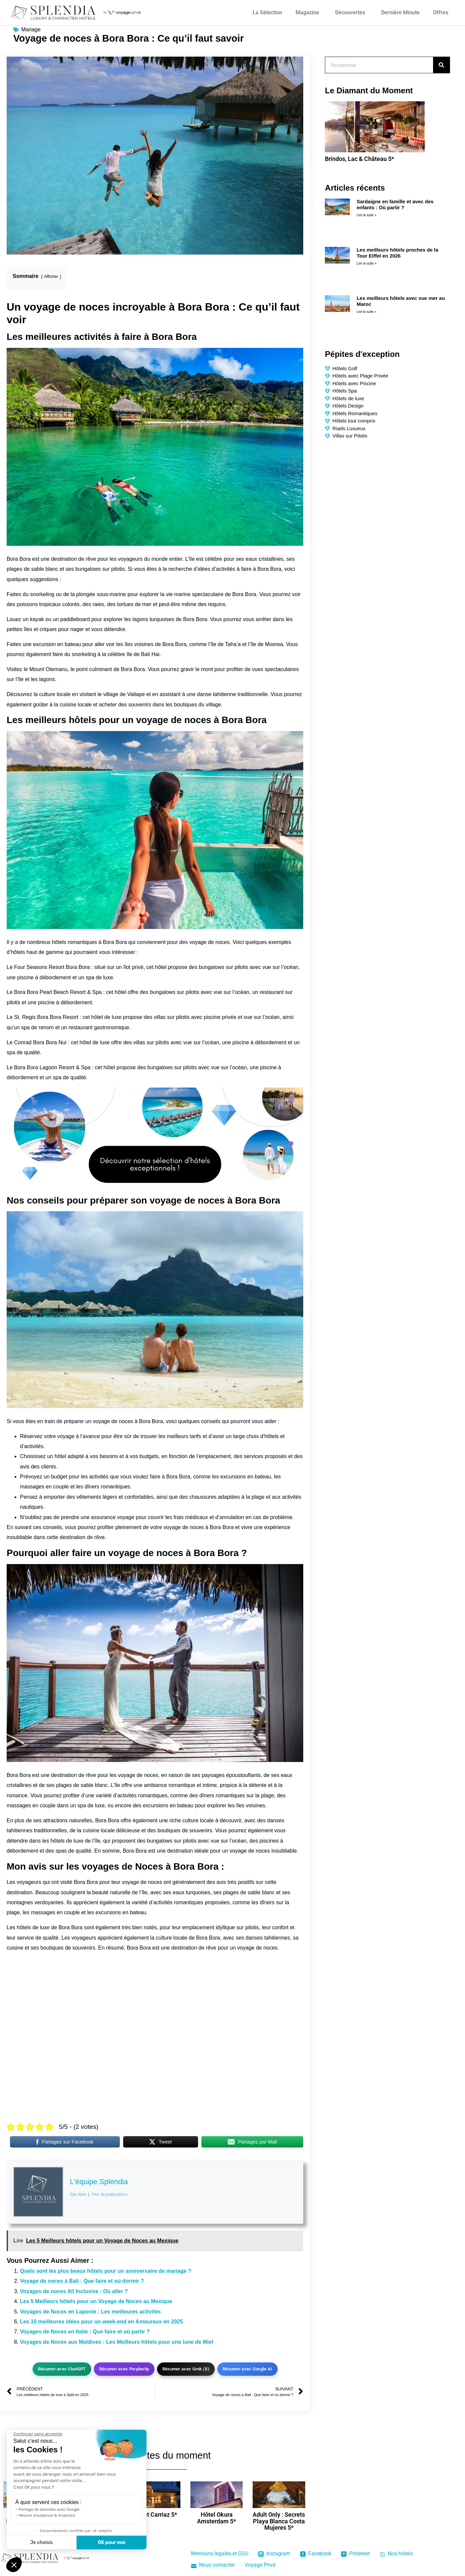  Describe the element at coordinates (85, 2331) in the screenshot. I see `Voyages de Noces en Italie : Que faire et où partir ?` at that location.